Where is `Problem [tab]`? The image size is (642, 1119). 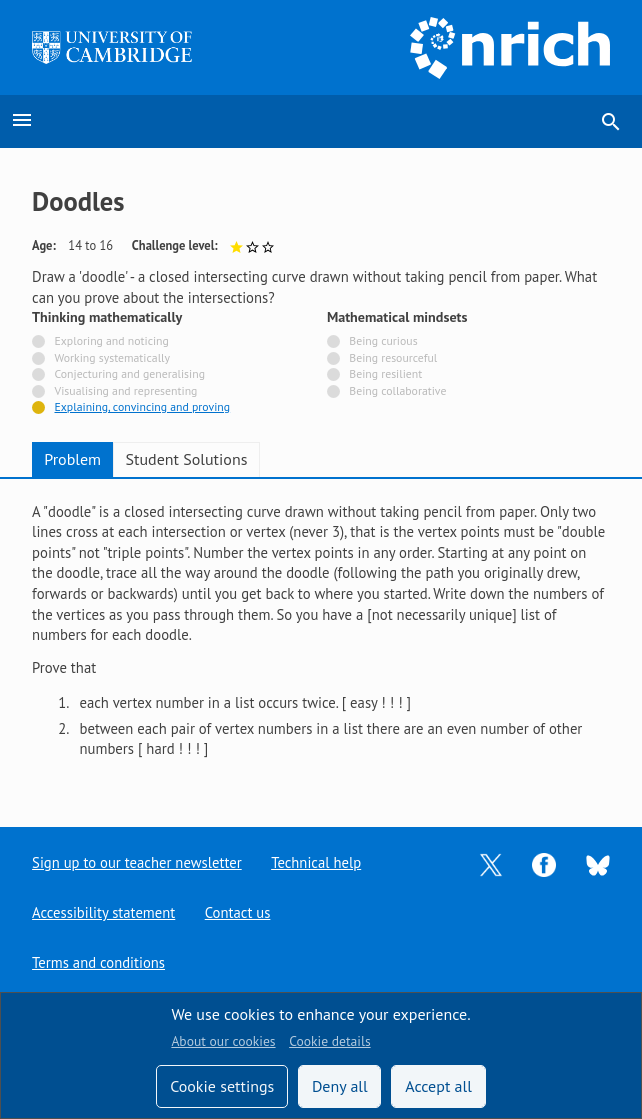 Problem [tab] is located at coordinates (72, 459).